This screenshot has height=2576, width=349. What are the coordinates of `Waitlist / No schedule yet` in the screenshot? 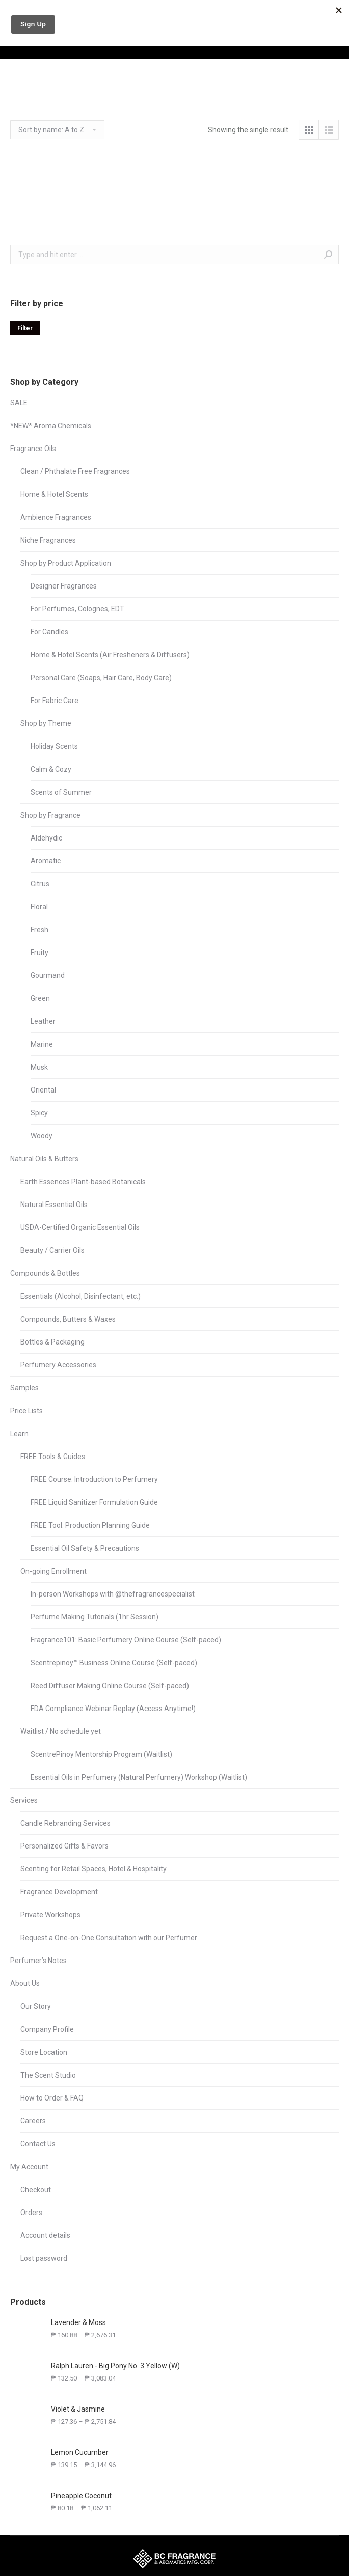 It's located at (60, 1731).